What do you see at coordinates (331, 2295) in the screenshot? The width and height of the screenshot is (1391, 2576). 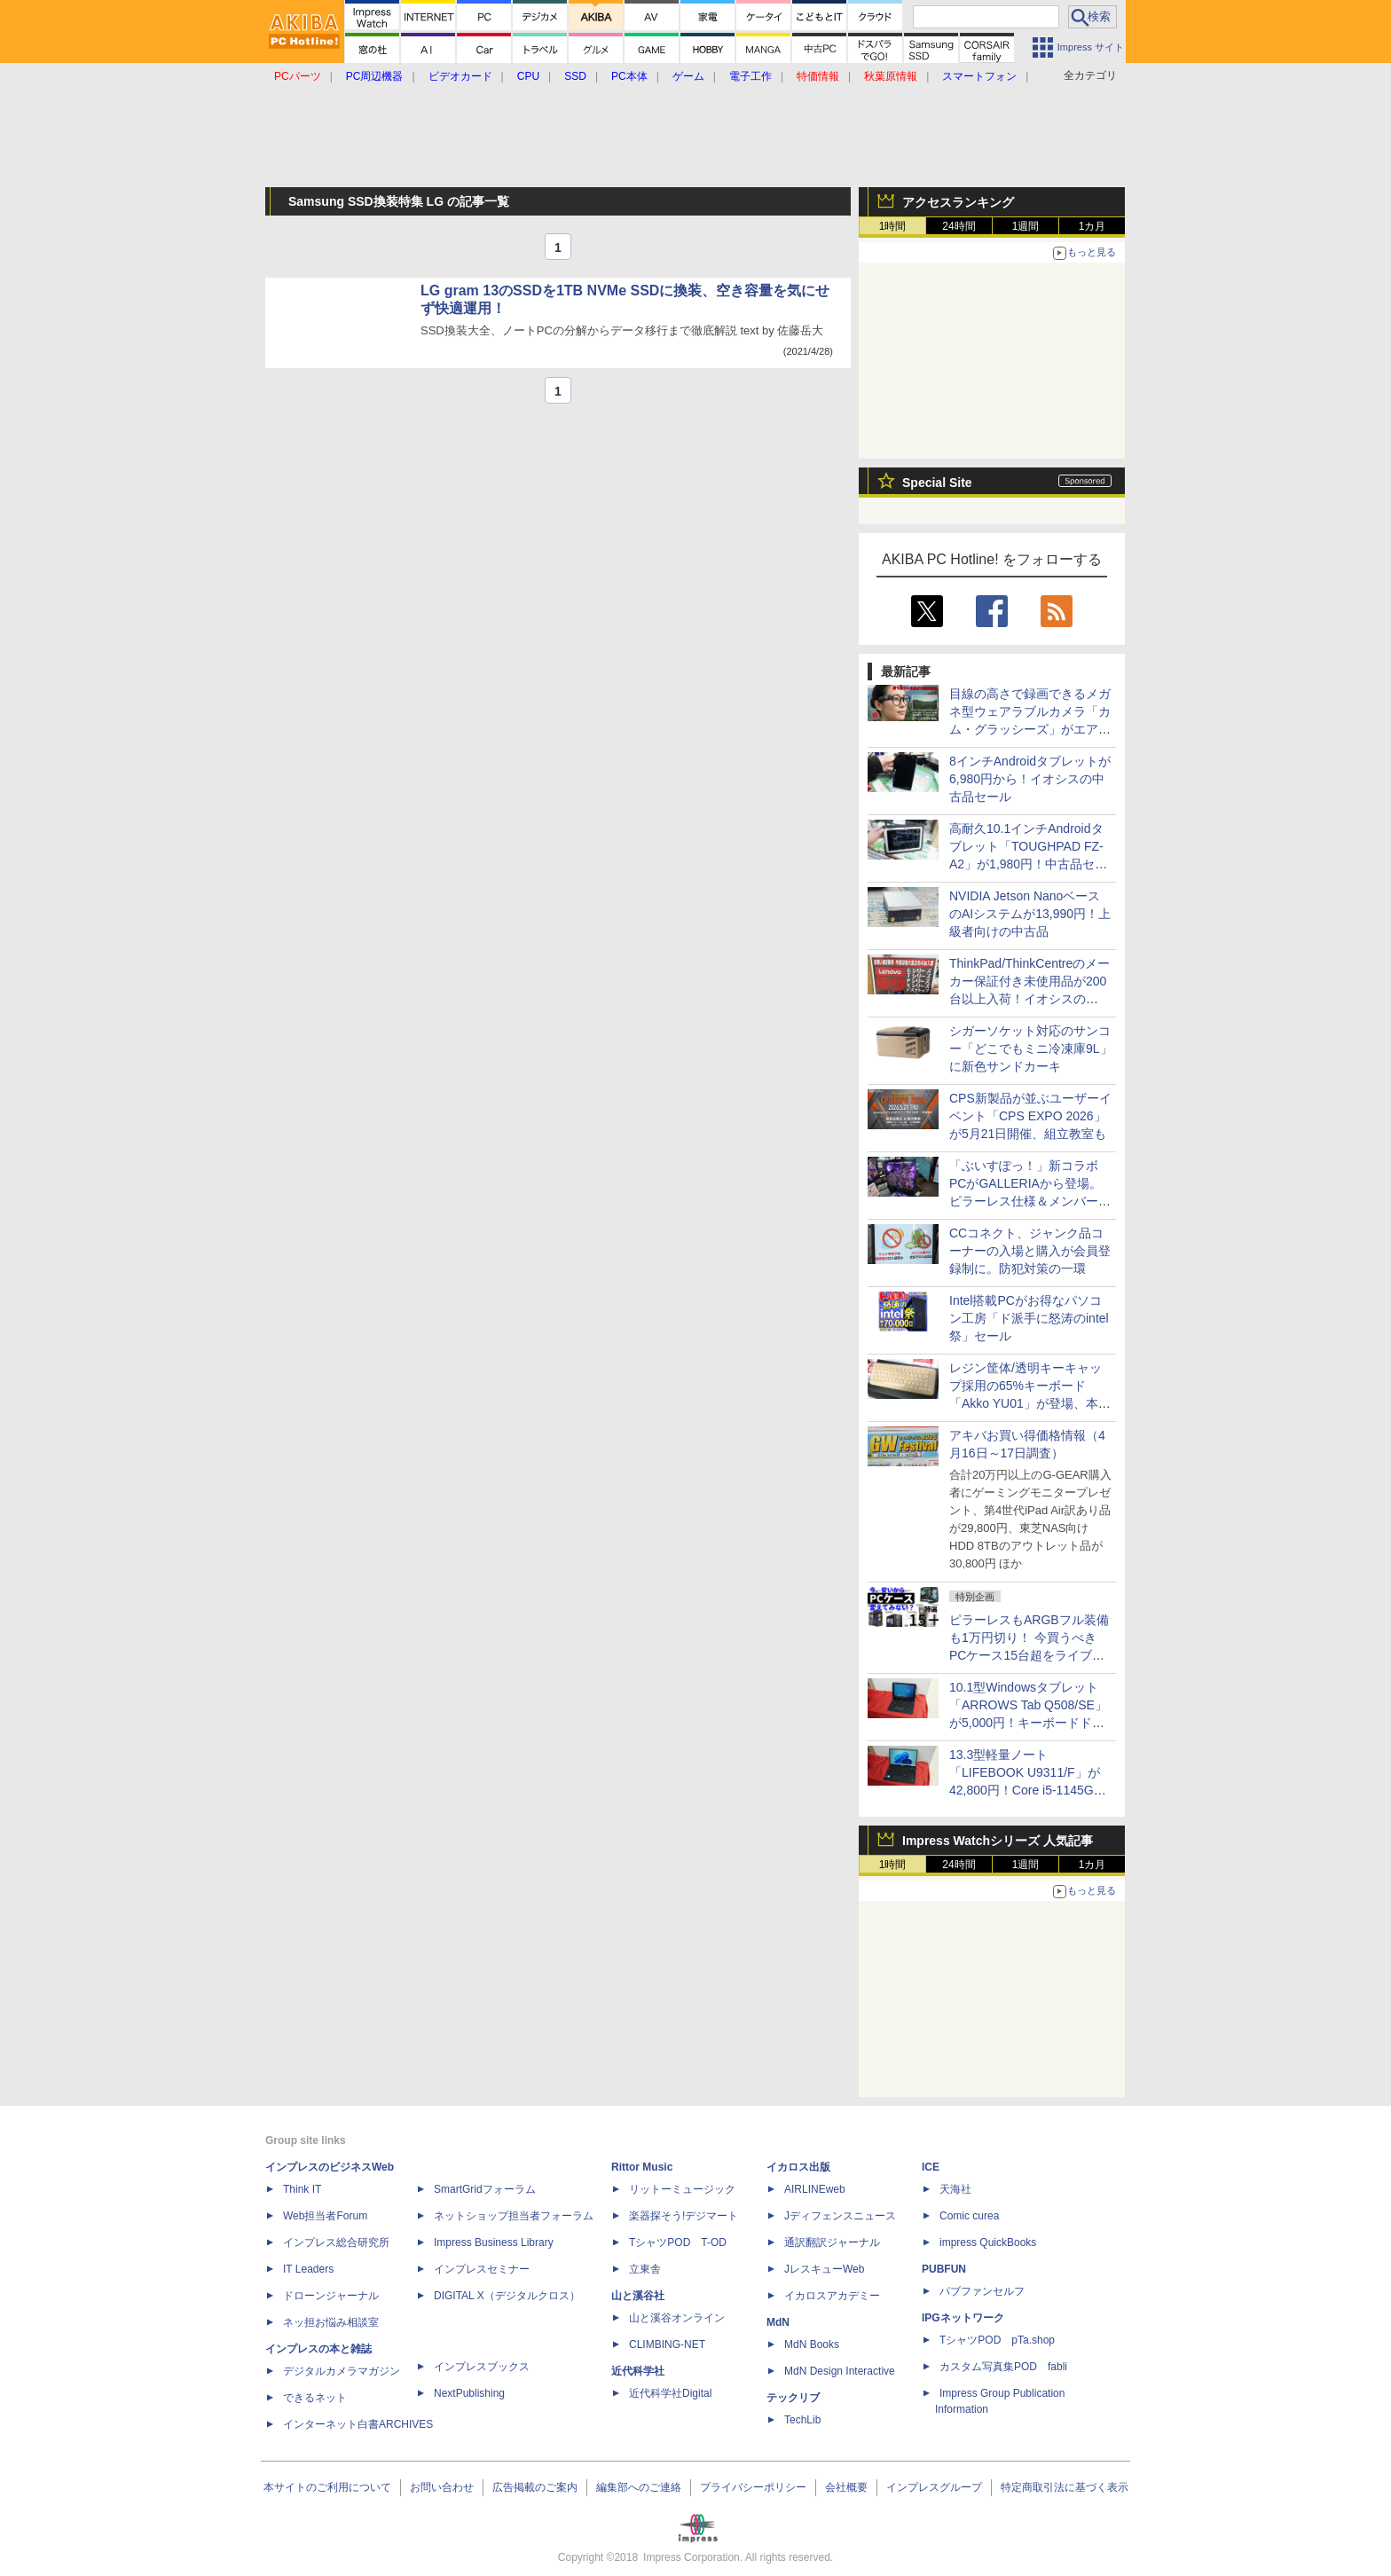 I see `ドローンジャーナル` at bounding box center [331, 2295].